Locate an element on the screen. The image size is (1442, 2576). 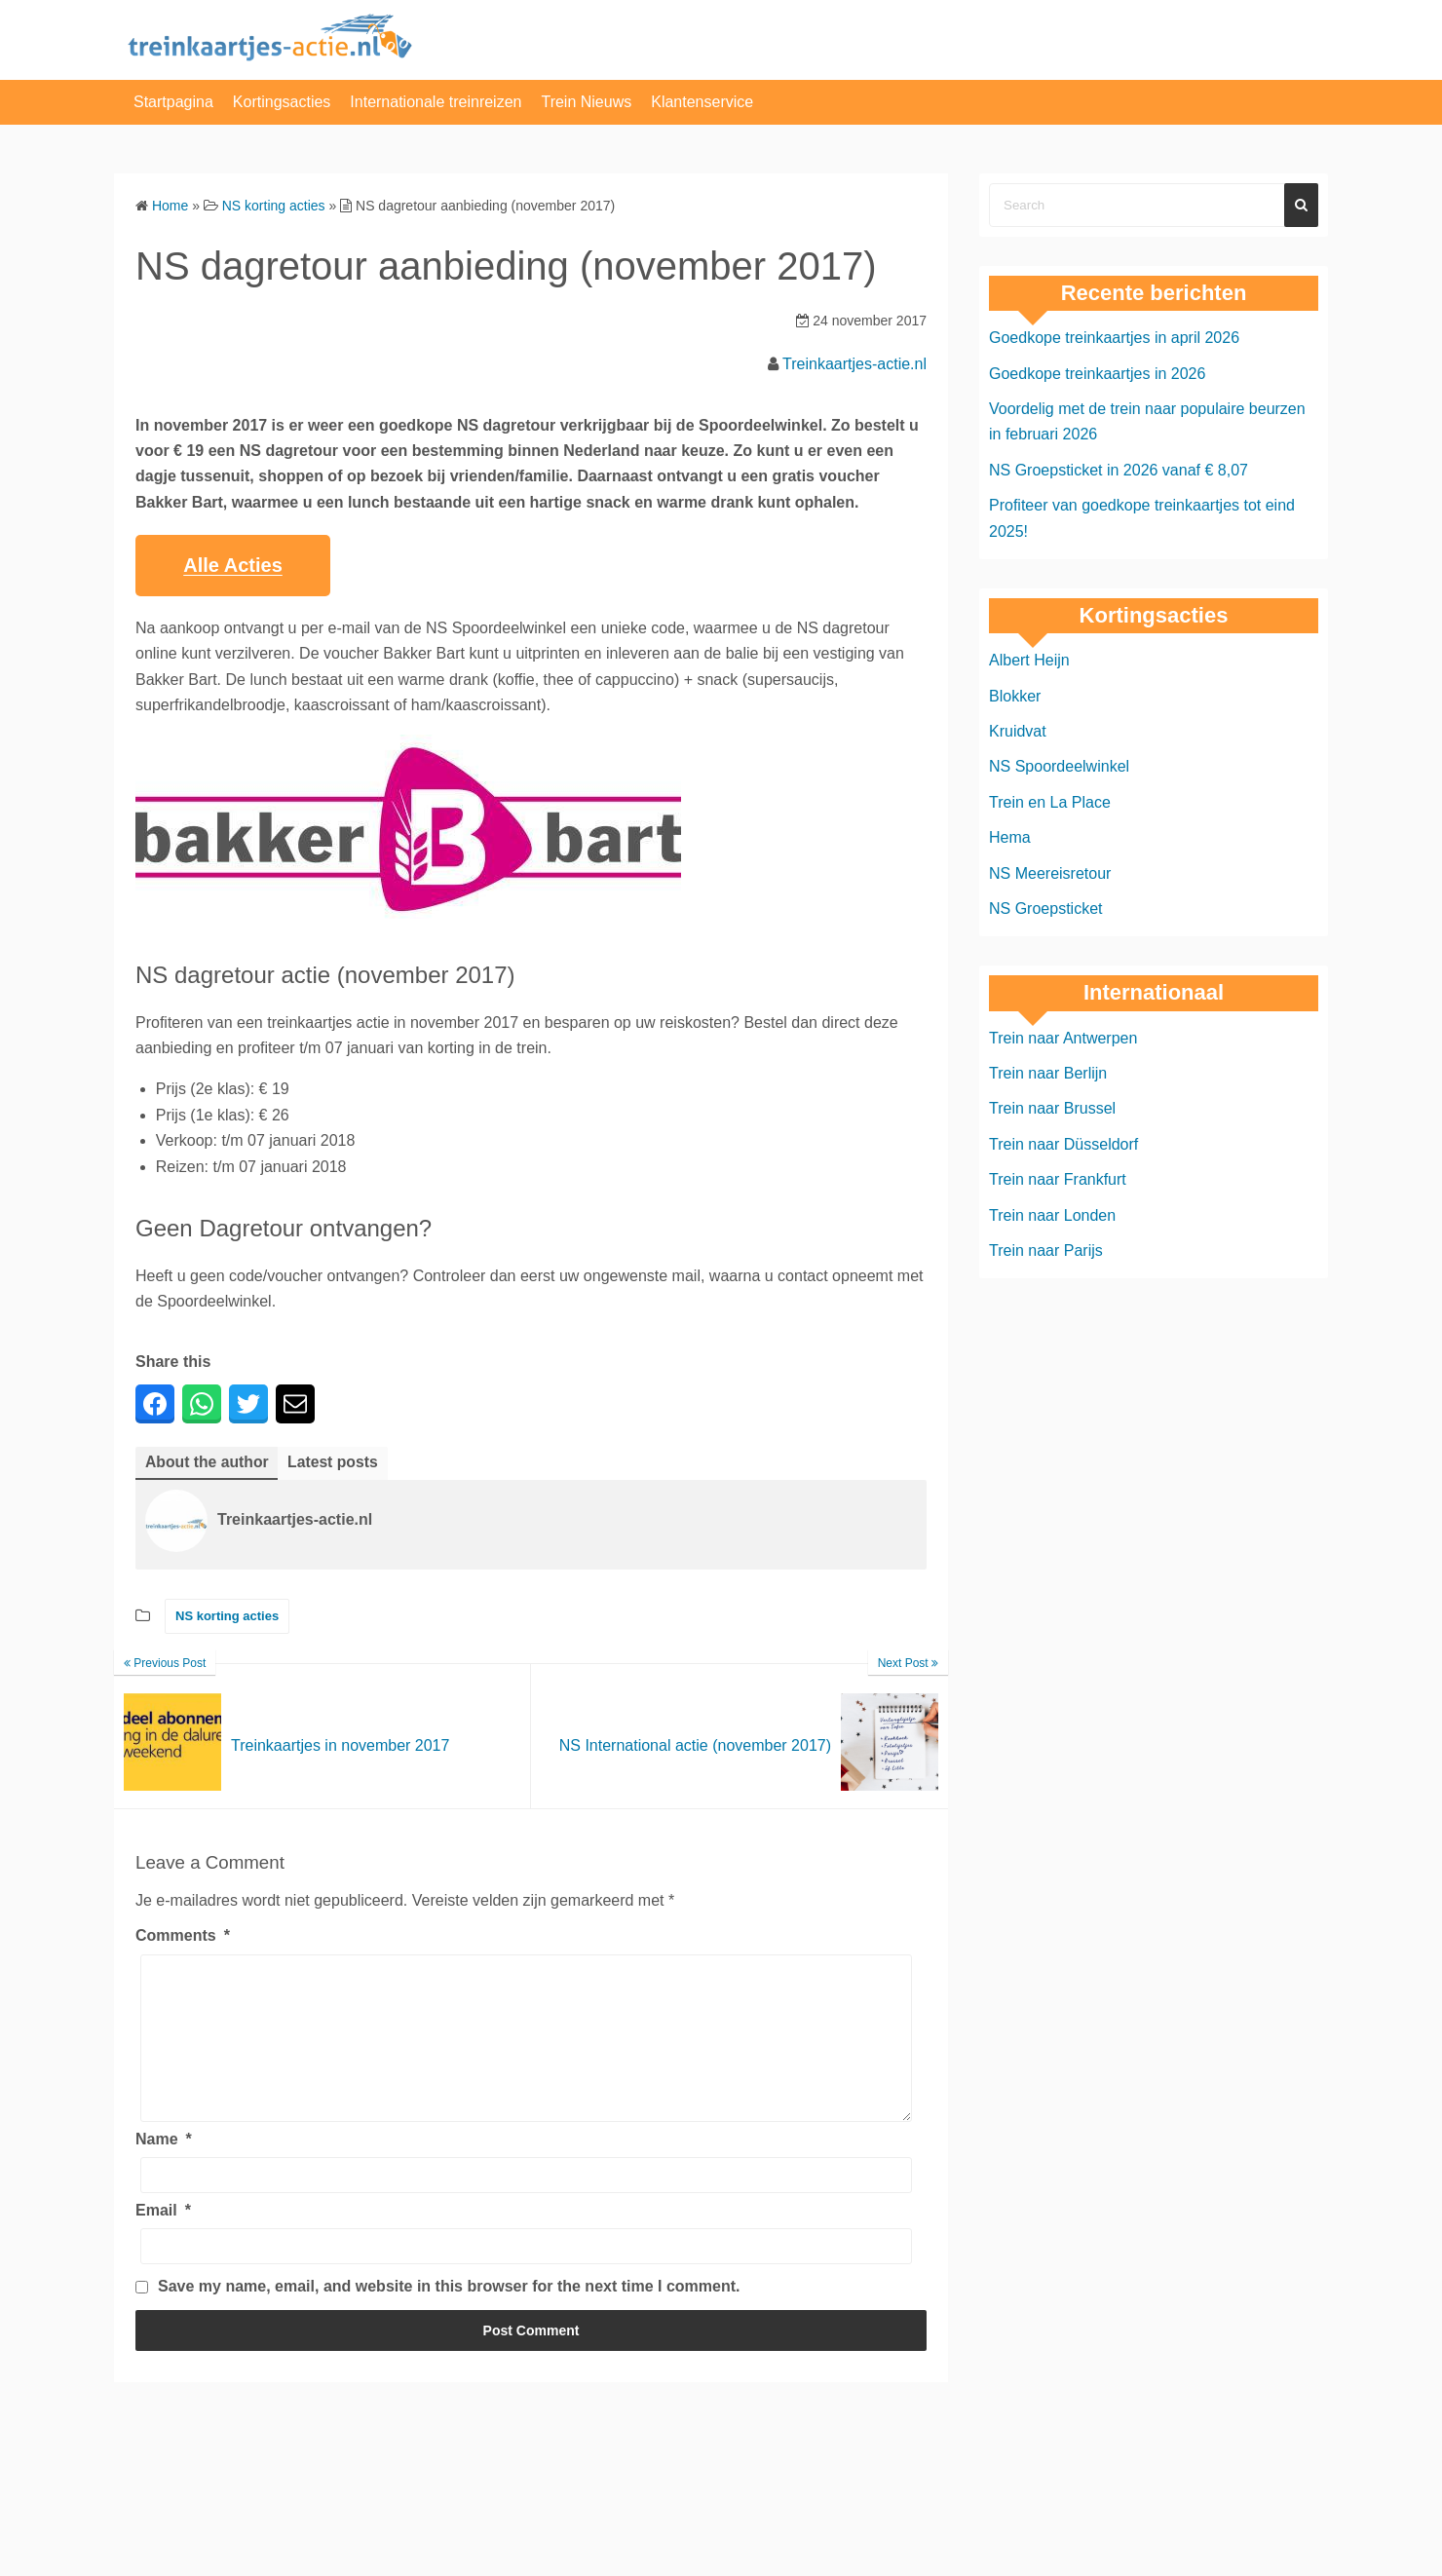
Trein naar Berlijn is located at coordinates (1048, 1073).